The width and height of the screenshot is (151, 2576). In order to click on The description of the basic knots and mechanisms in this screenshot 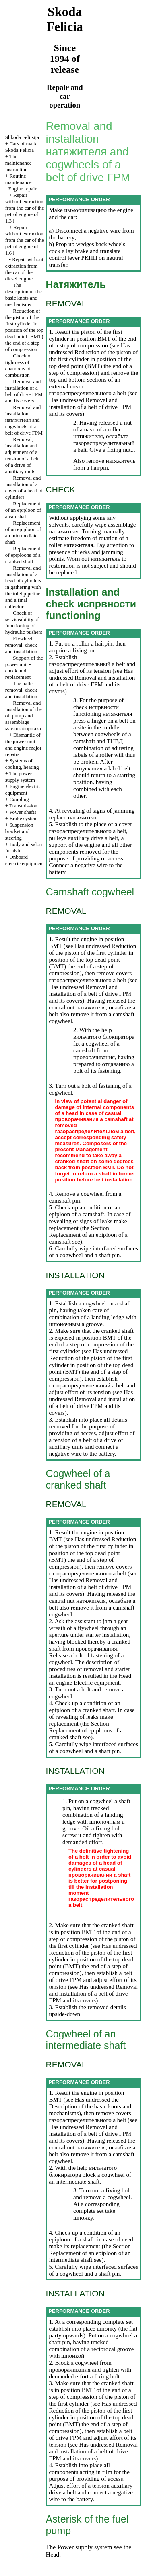, I will do `click(23, 294)`.